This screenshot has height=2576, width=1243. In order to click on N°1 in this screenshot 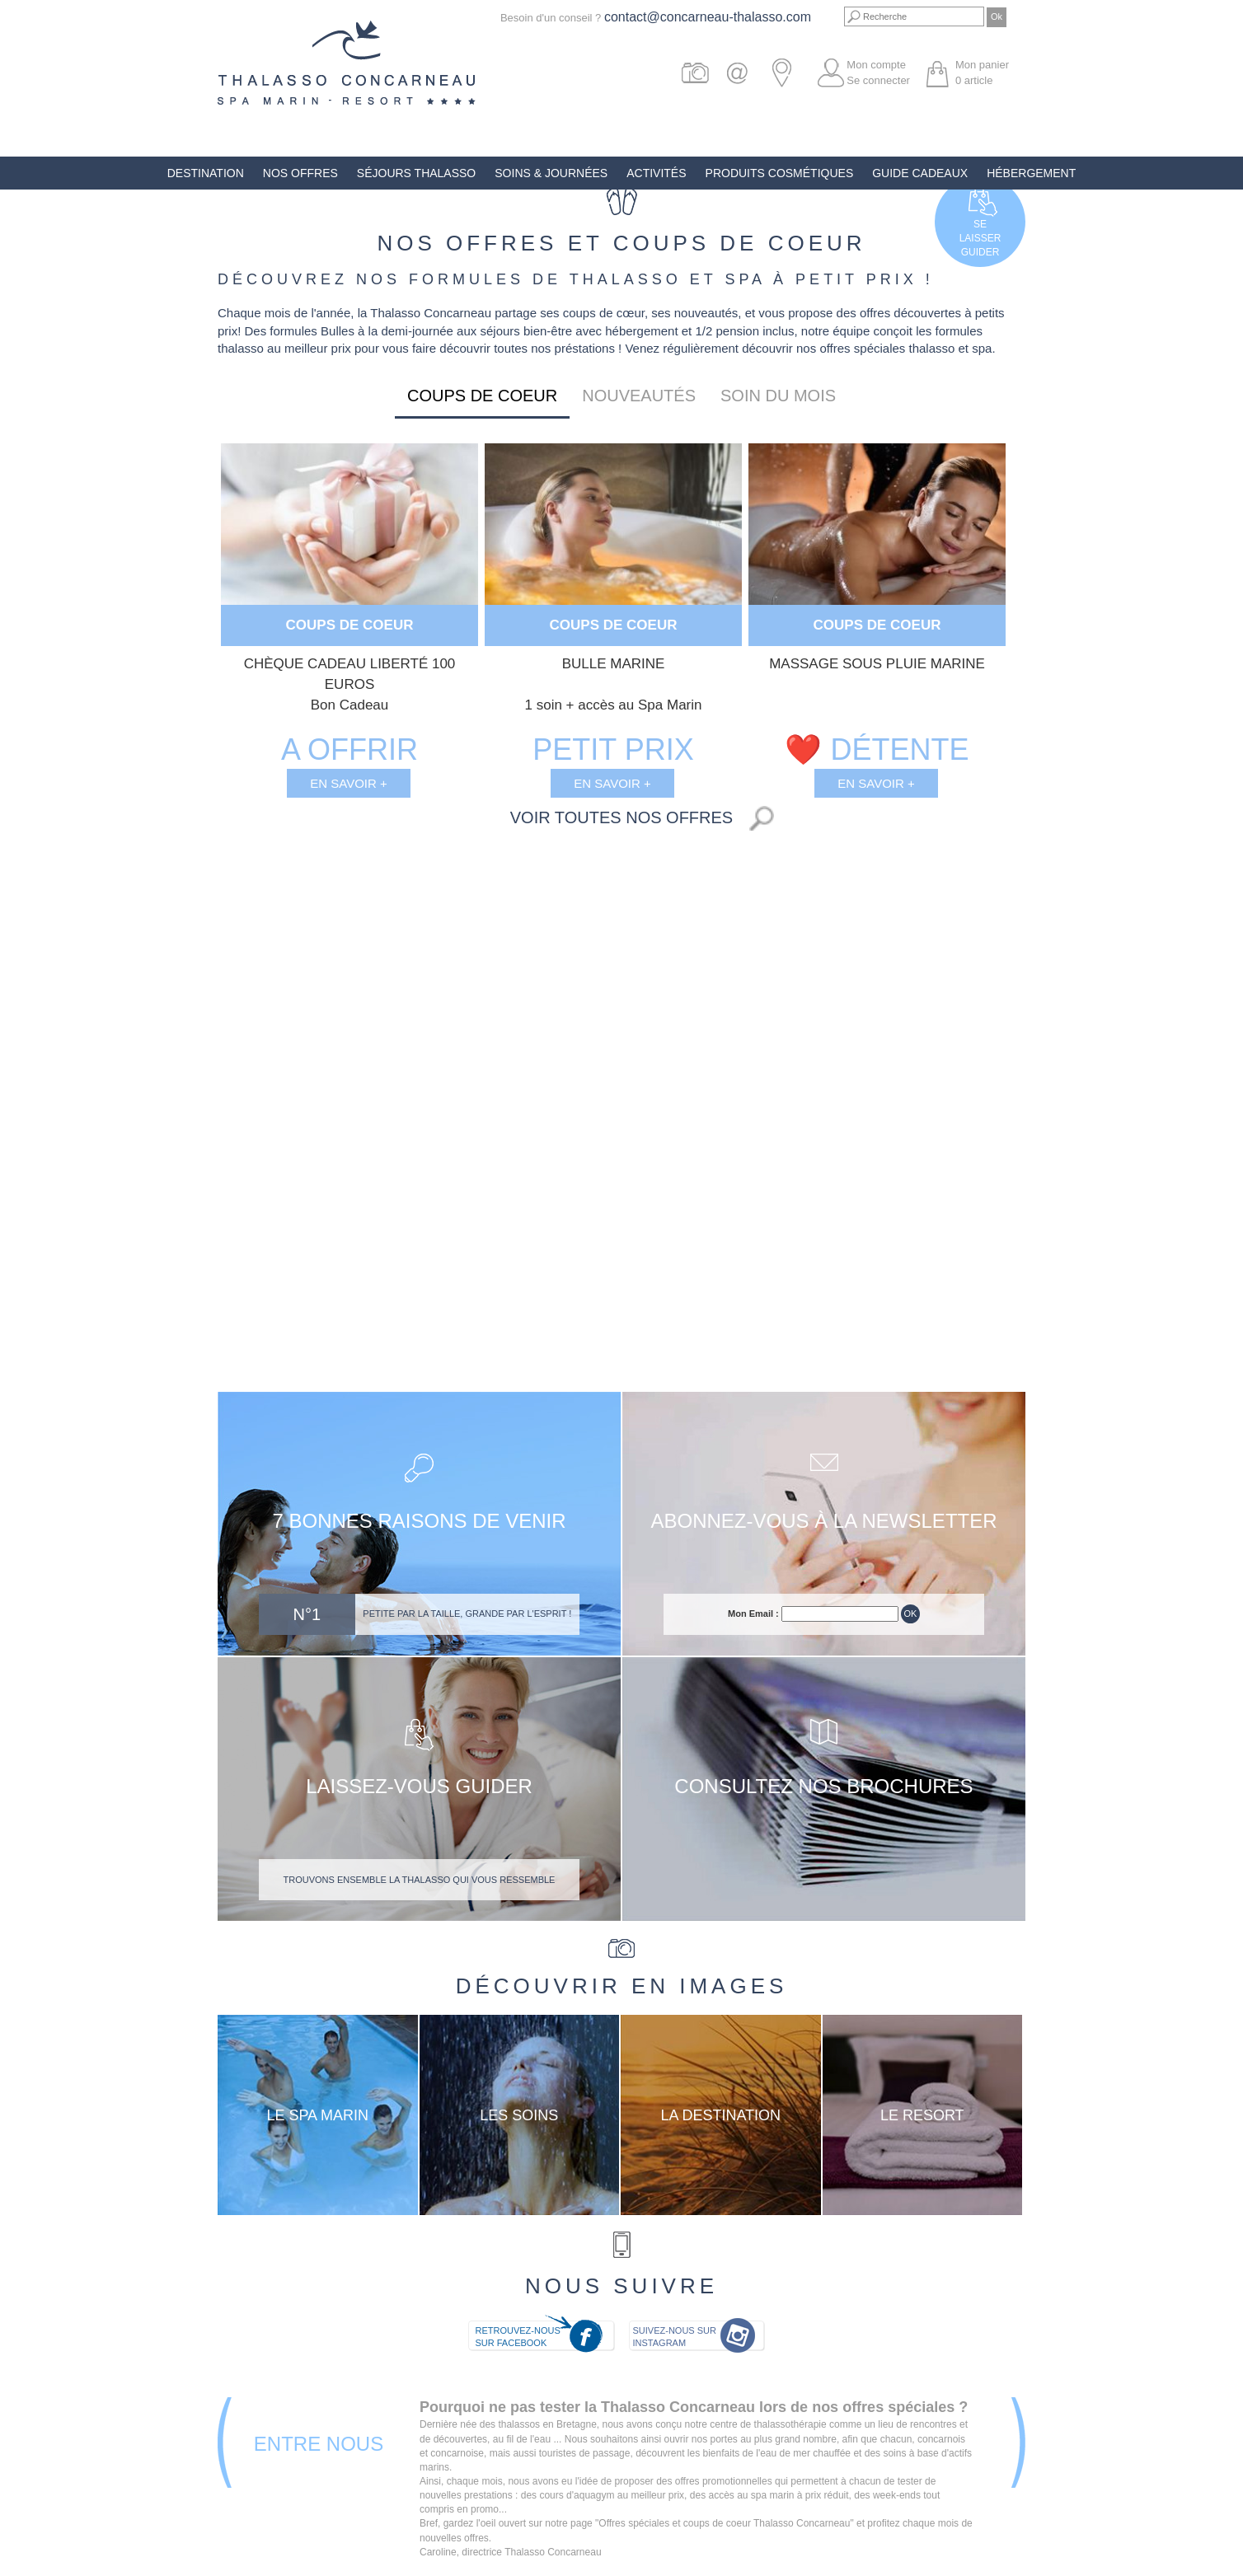, I will do `click(307, 1614)`.